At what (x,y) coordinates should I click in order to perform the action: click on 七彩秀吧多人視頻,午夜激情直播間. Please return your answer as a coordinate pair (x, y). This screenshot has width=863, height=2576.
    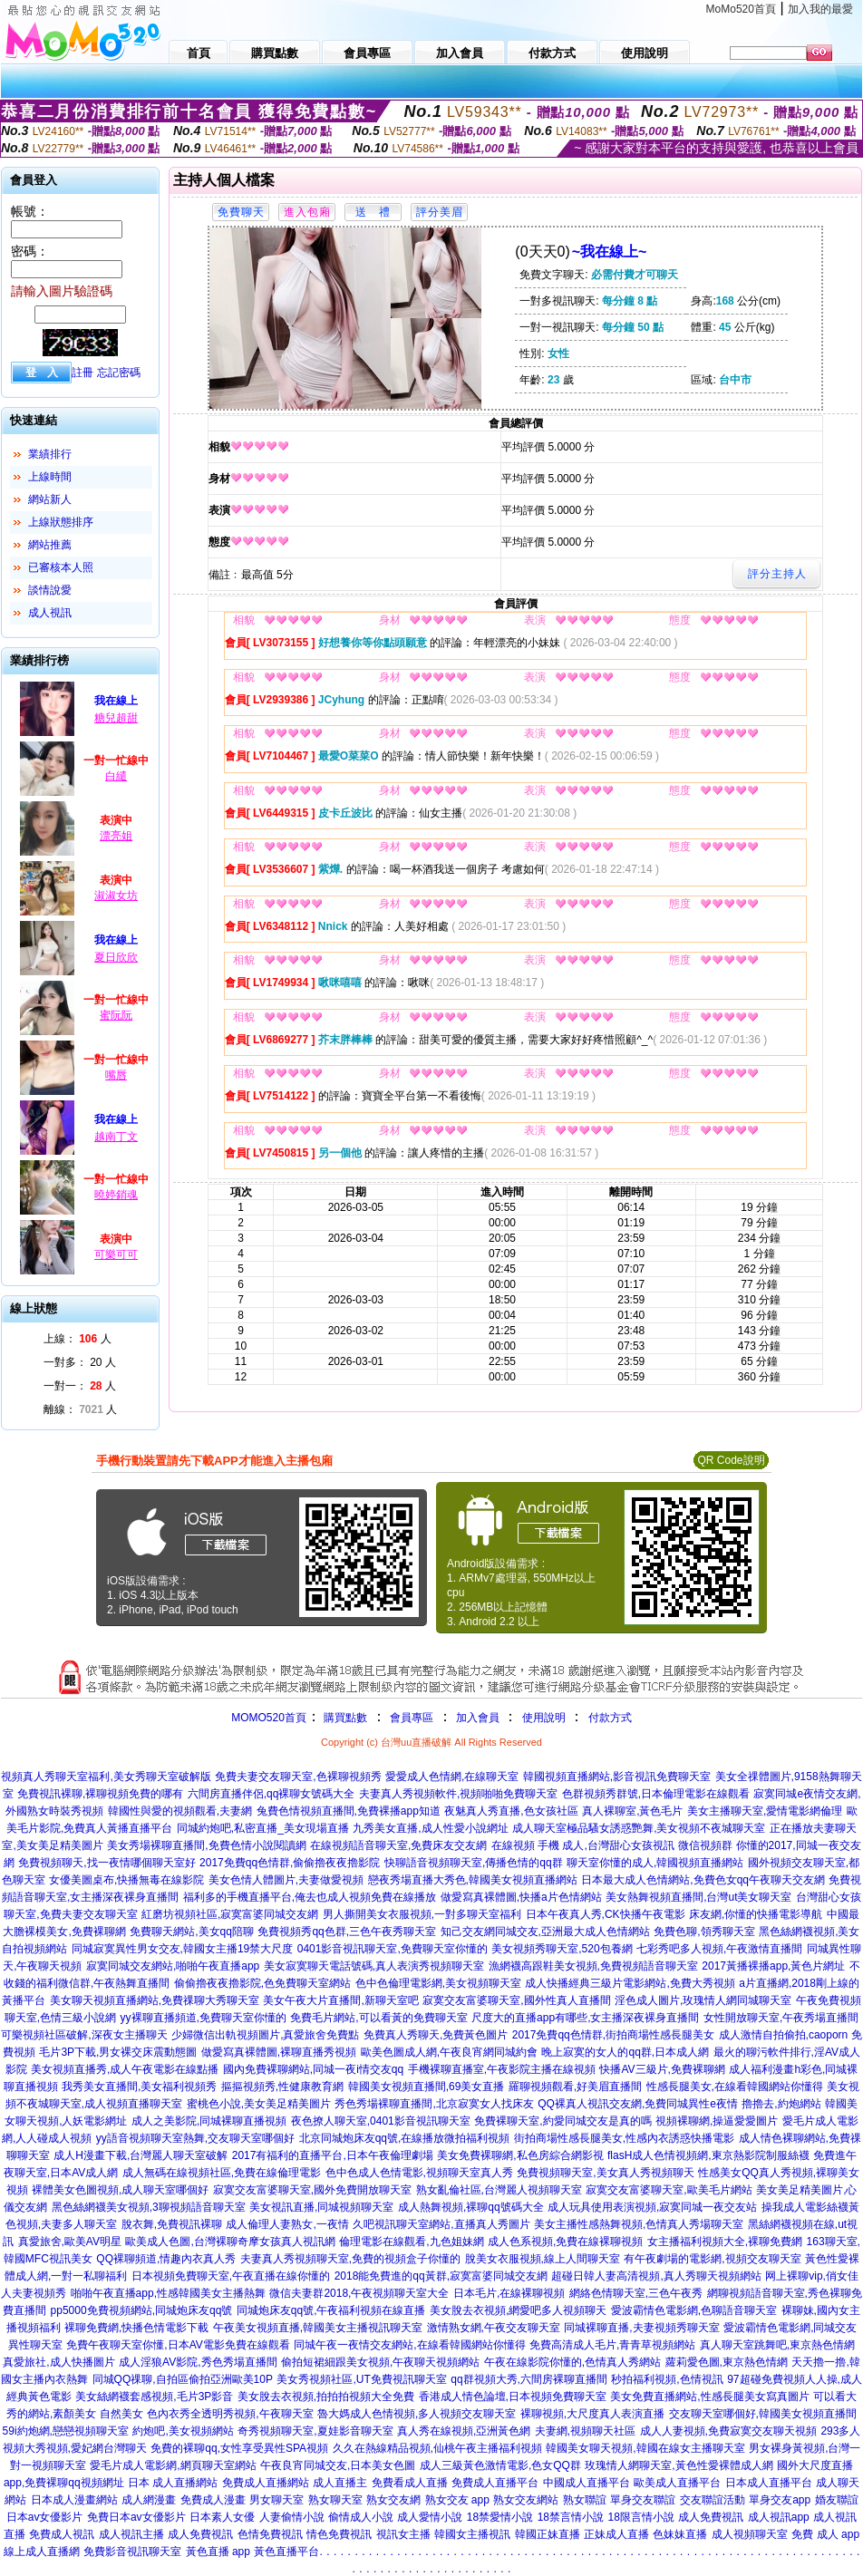
    Looking at the image, I should click on (719, 1948).